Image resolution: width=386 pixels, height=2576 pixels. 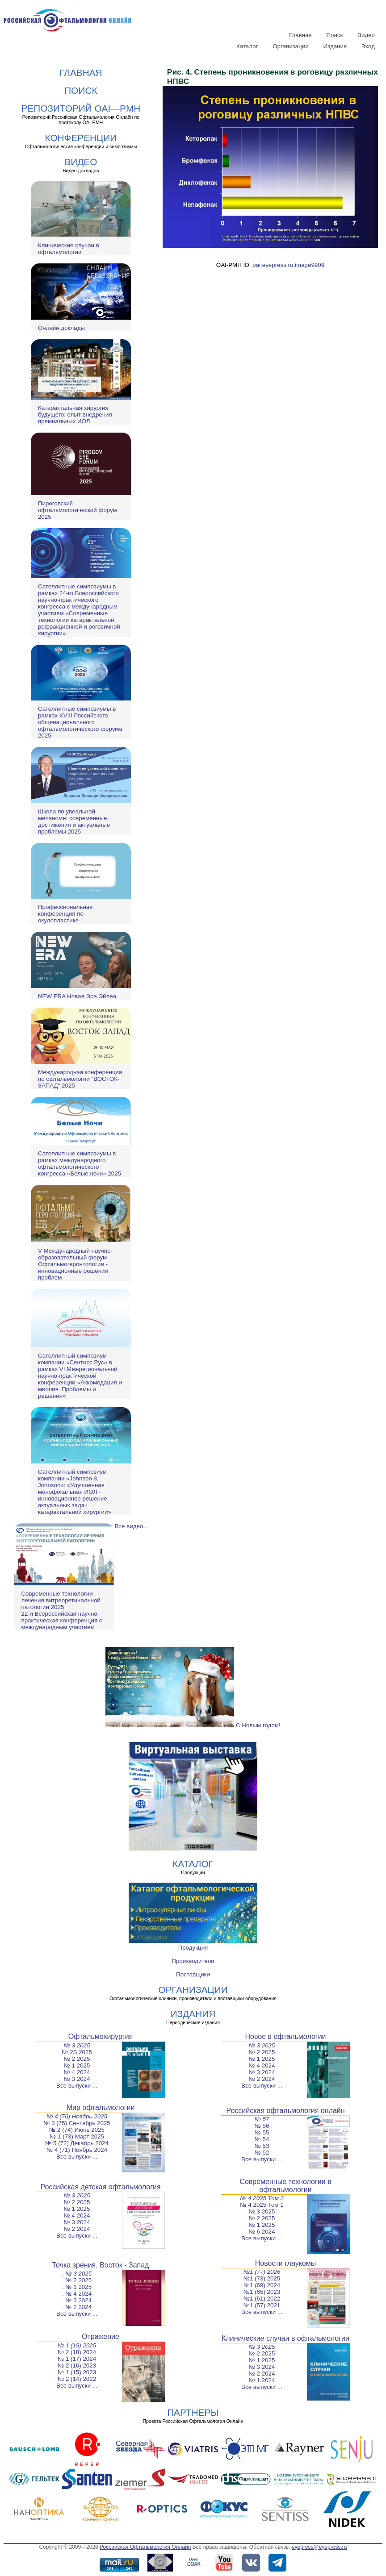 I want to click on eyepress@eyepress.ru, so click(x=319, y=2547).